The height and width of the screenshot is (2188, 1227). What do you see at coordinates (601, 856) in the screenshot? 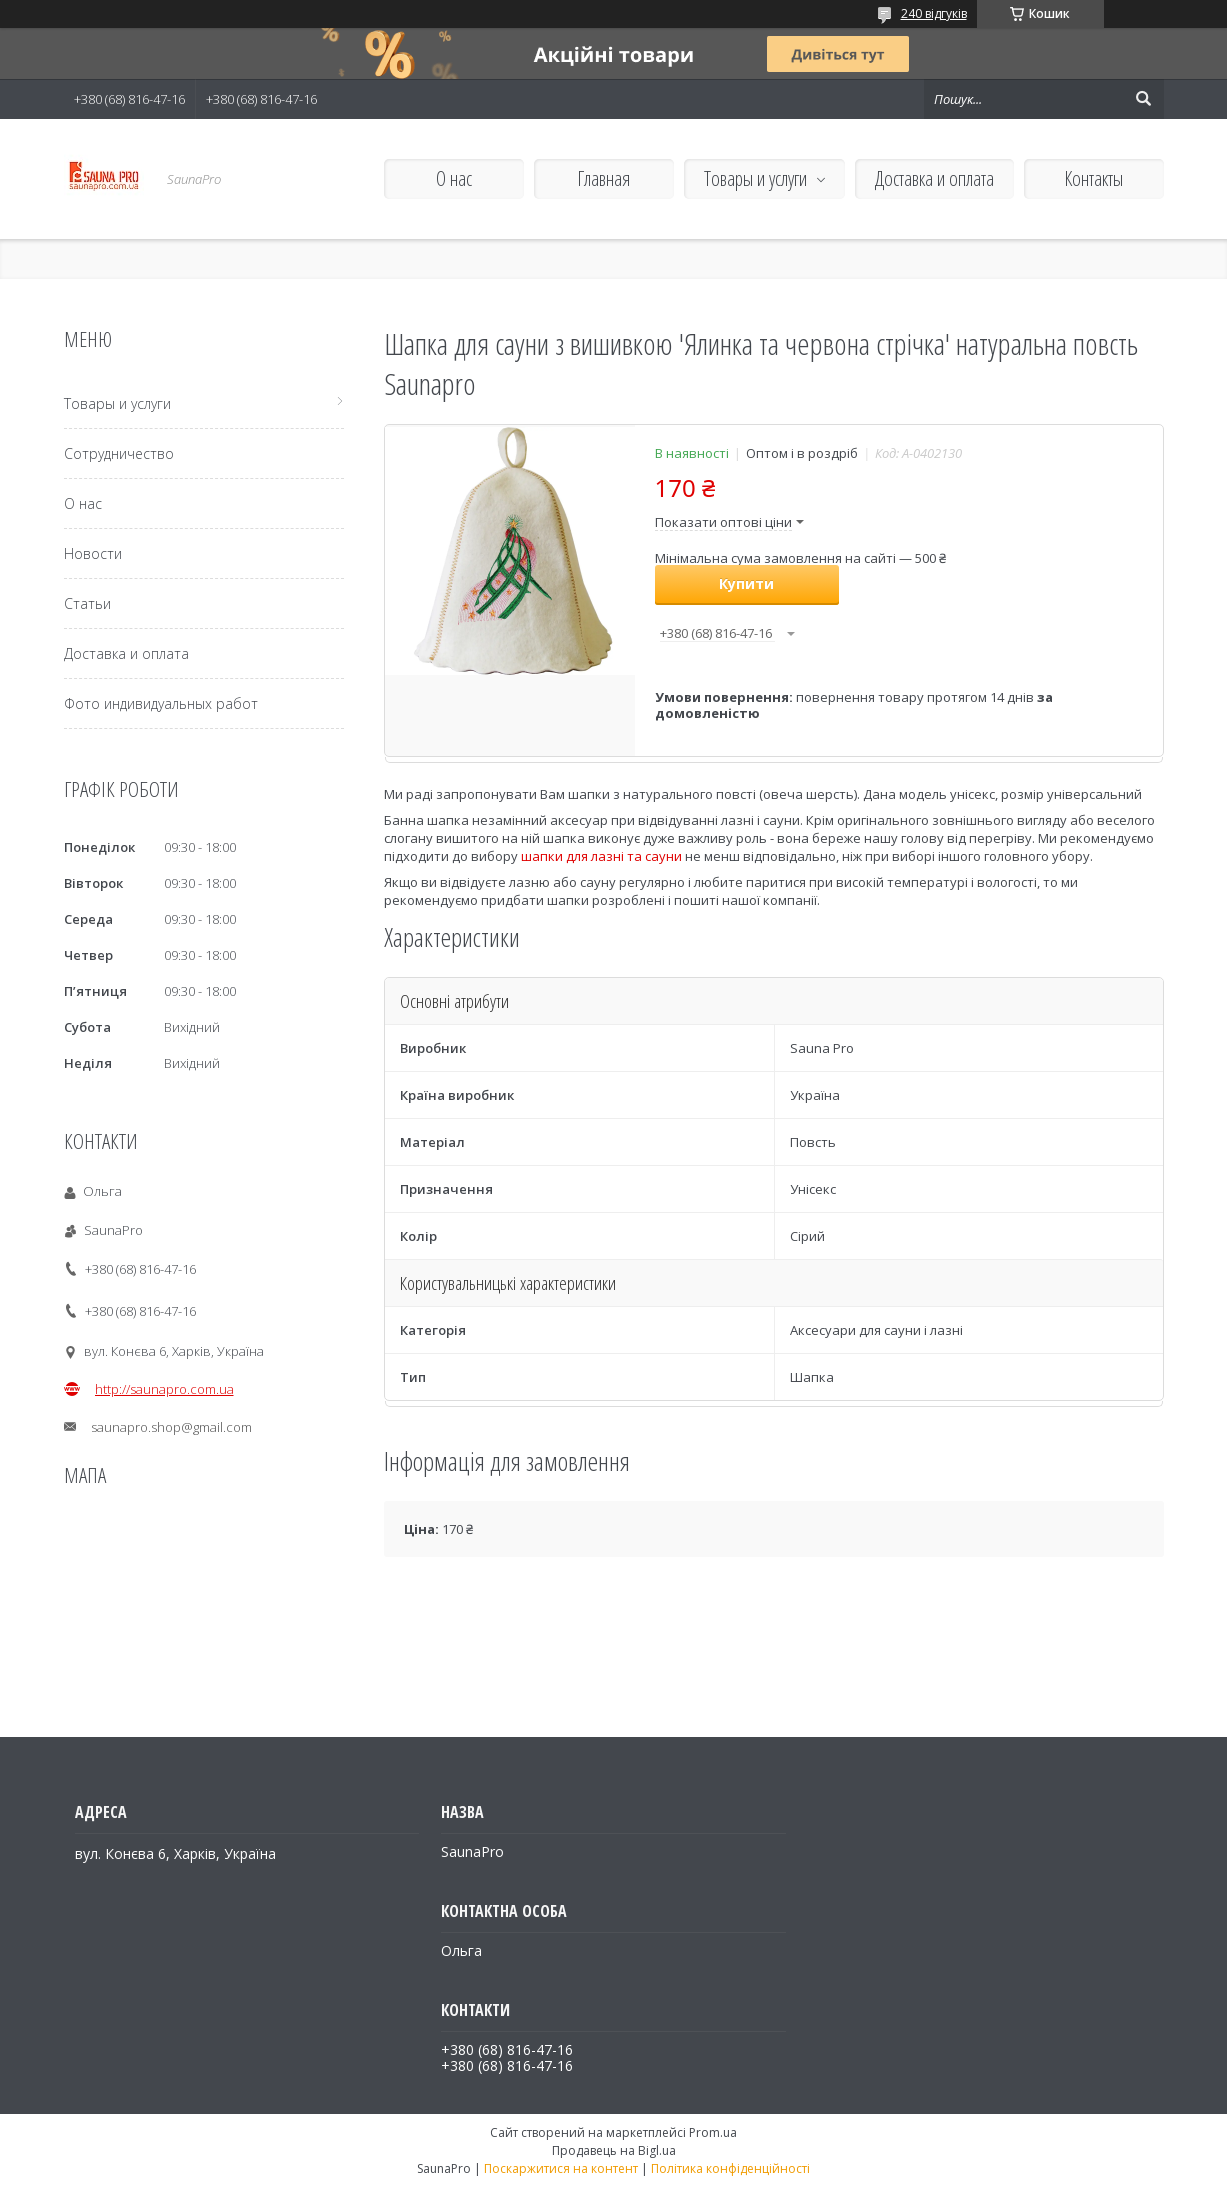
I see `шапки для лазні та сауни` at bounding box center [601, 856].